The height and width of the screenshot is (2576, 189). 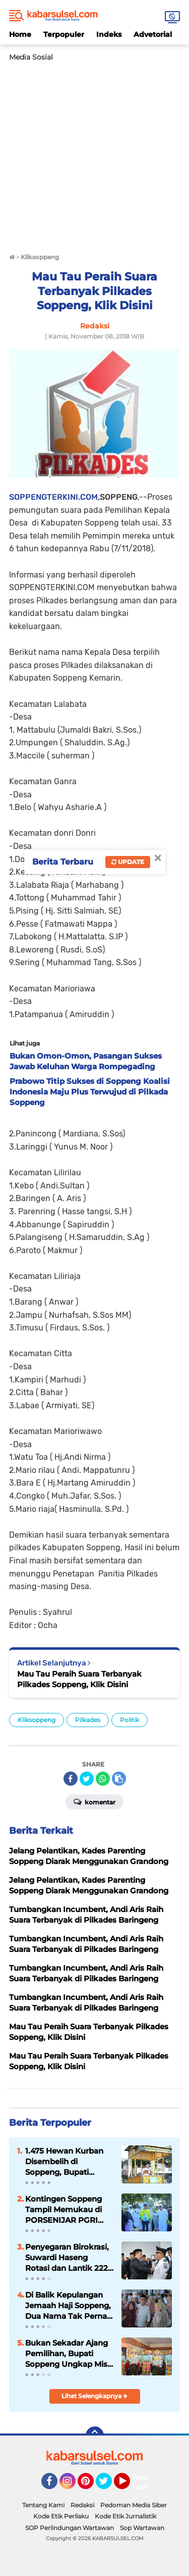 I want to click on [share-facebook], so click(x=71, y=1779).